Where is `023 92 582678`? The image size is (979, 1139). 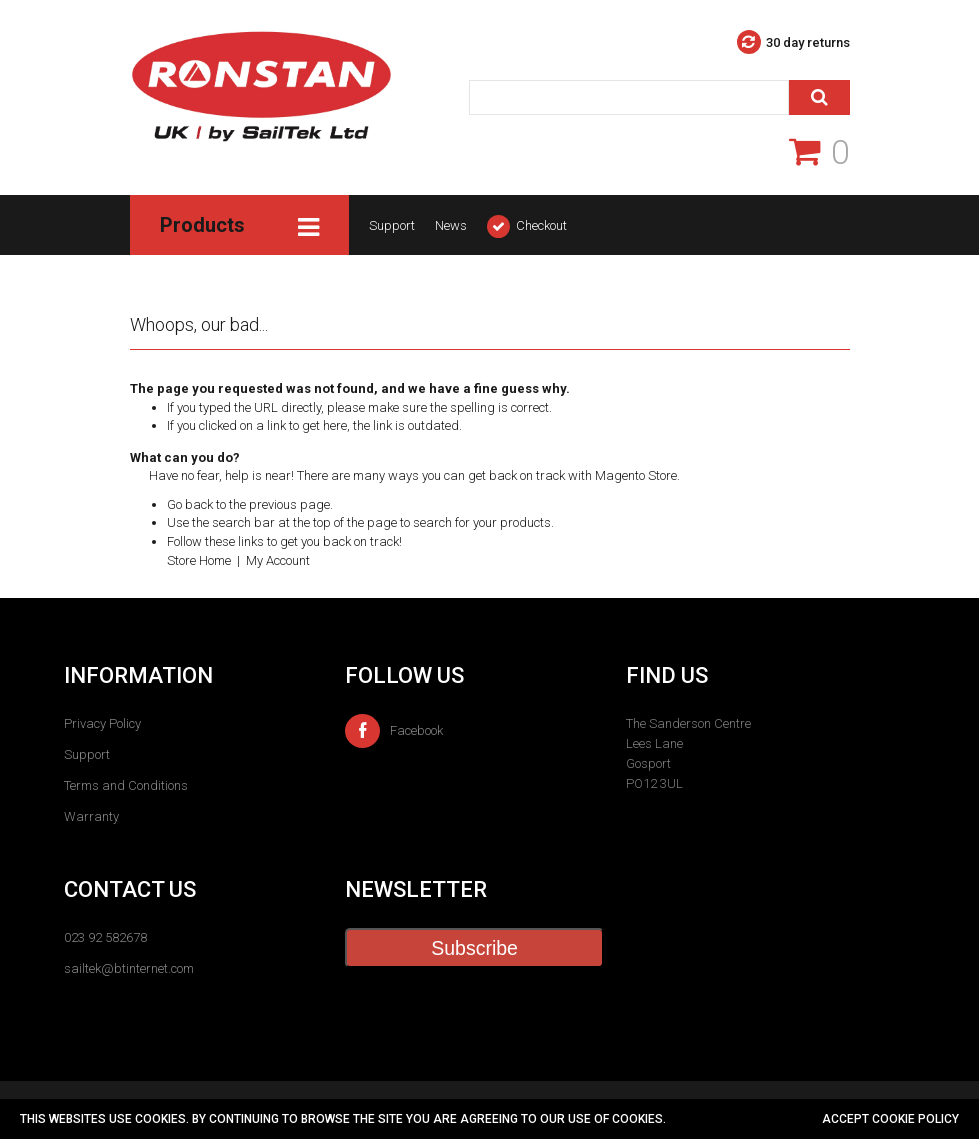 023 92 582678 is located at coordinates (105, 937).